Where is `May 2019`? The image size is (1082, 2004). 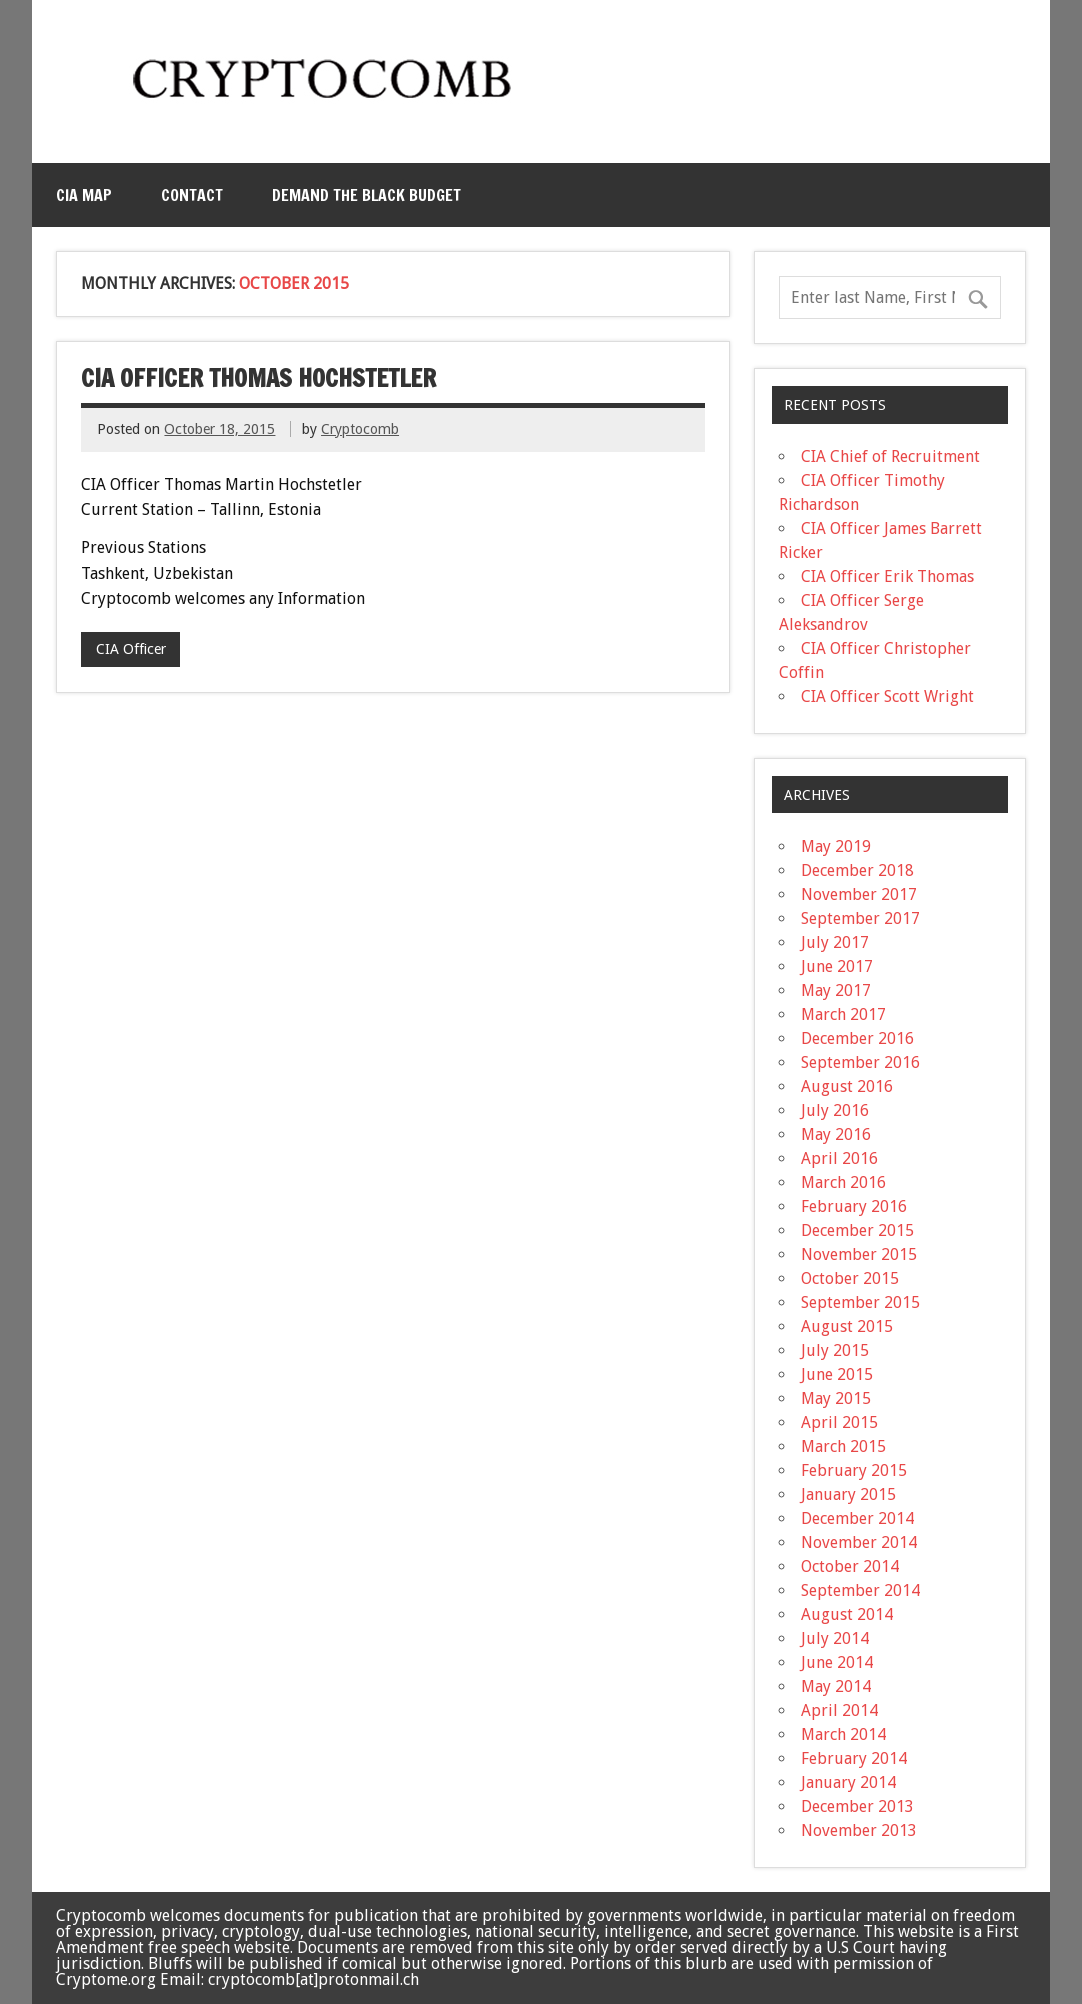
May 2019 is located at coordinates (836, 846).